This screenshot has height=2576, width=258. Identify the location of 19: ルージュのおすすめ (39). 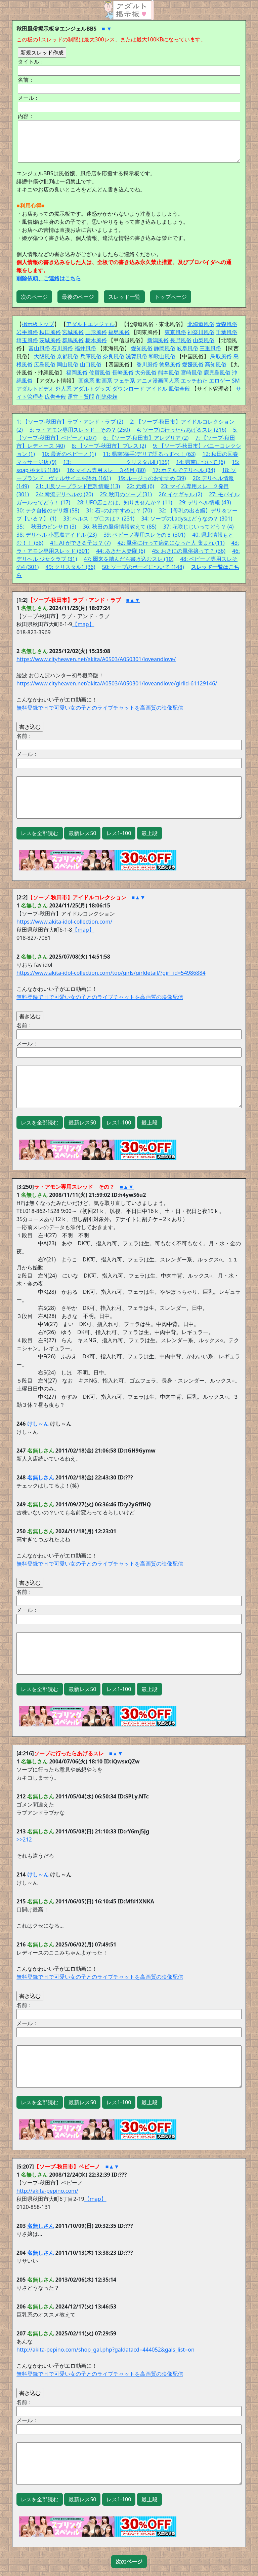
(152, 478).